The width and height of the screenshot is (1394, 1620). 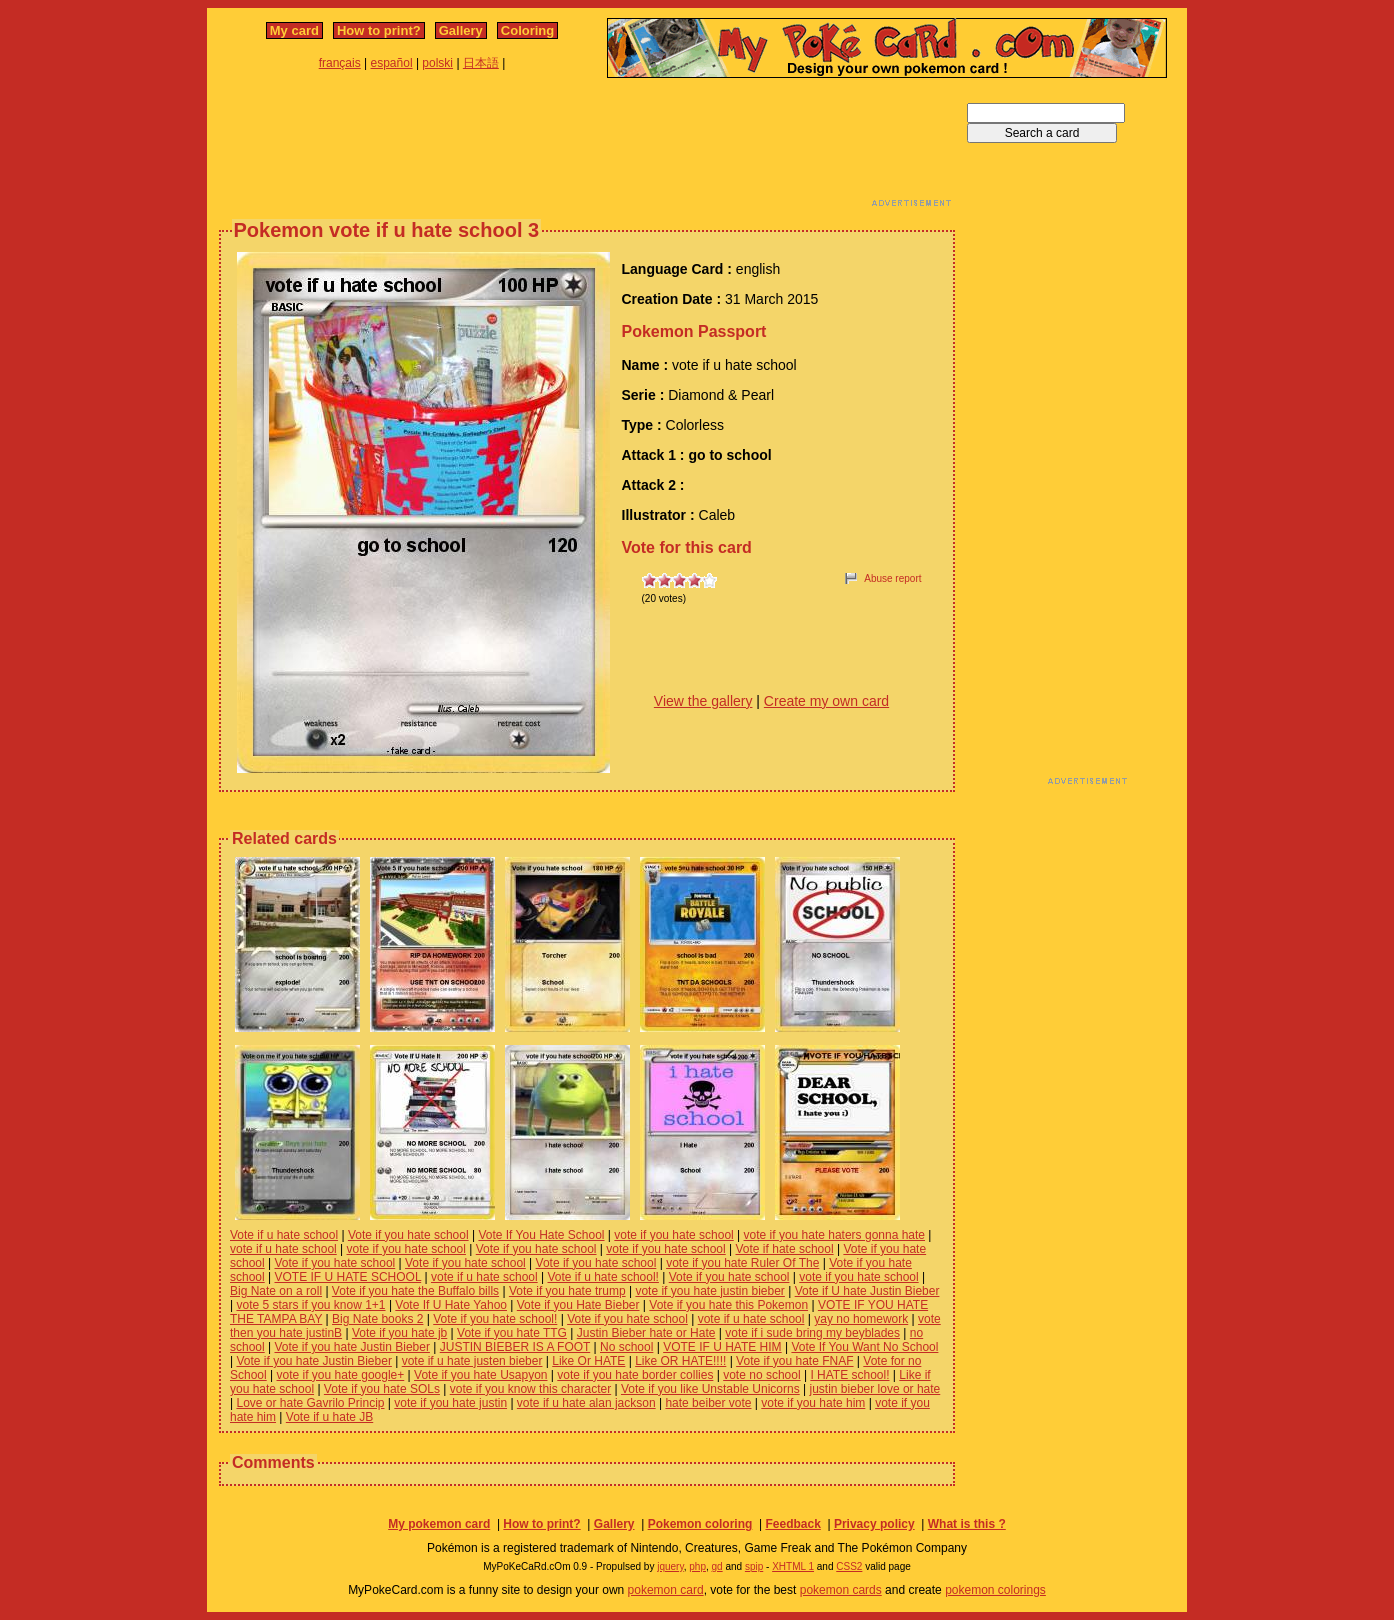 I want to click on Abuse report, so click(x=892, y=578).